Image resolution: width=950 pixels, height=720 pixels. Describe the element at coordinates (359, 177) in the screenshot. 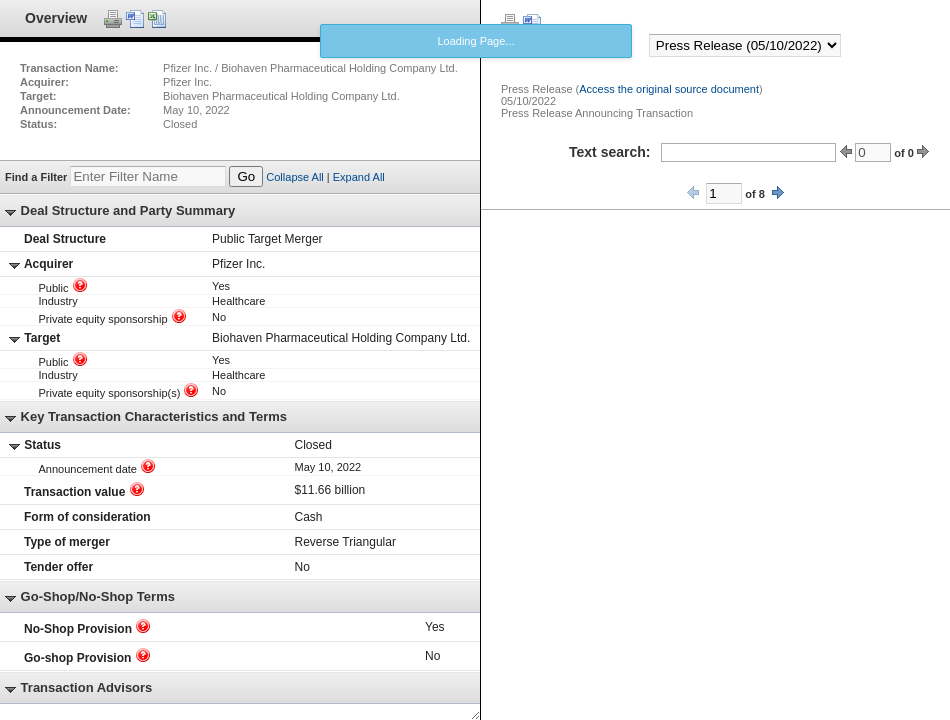

I see `Expand All` at that location.